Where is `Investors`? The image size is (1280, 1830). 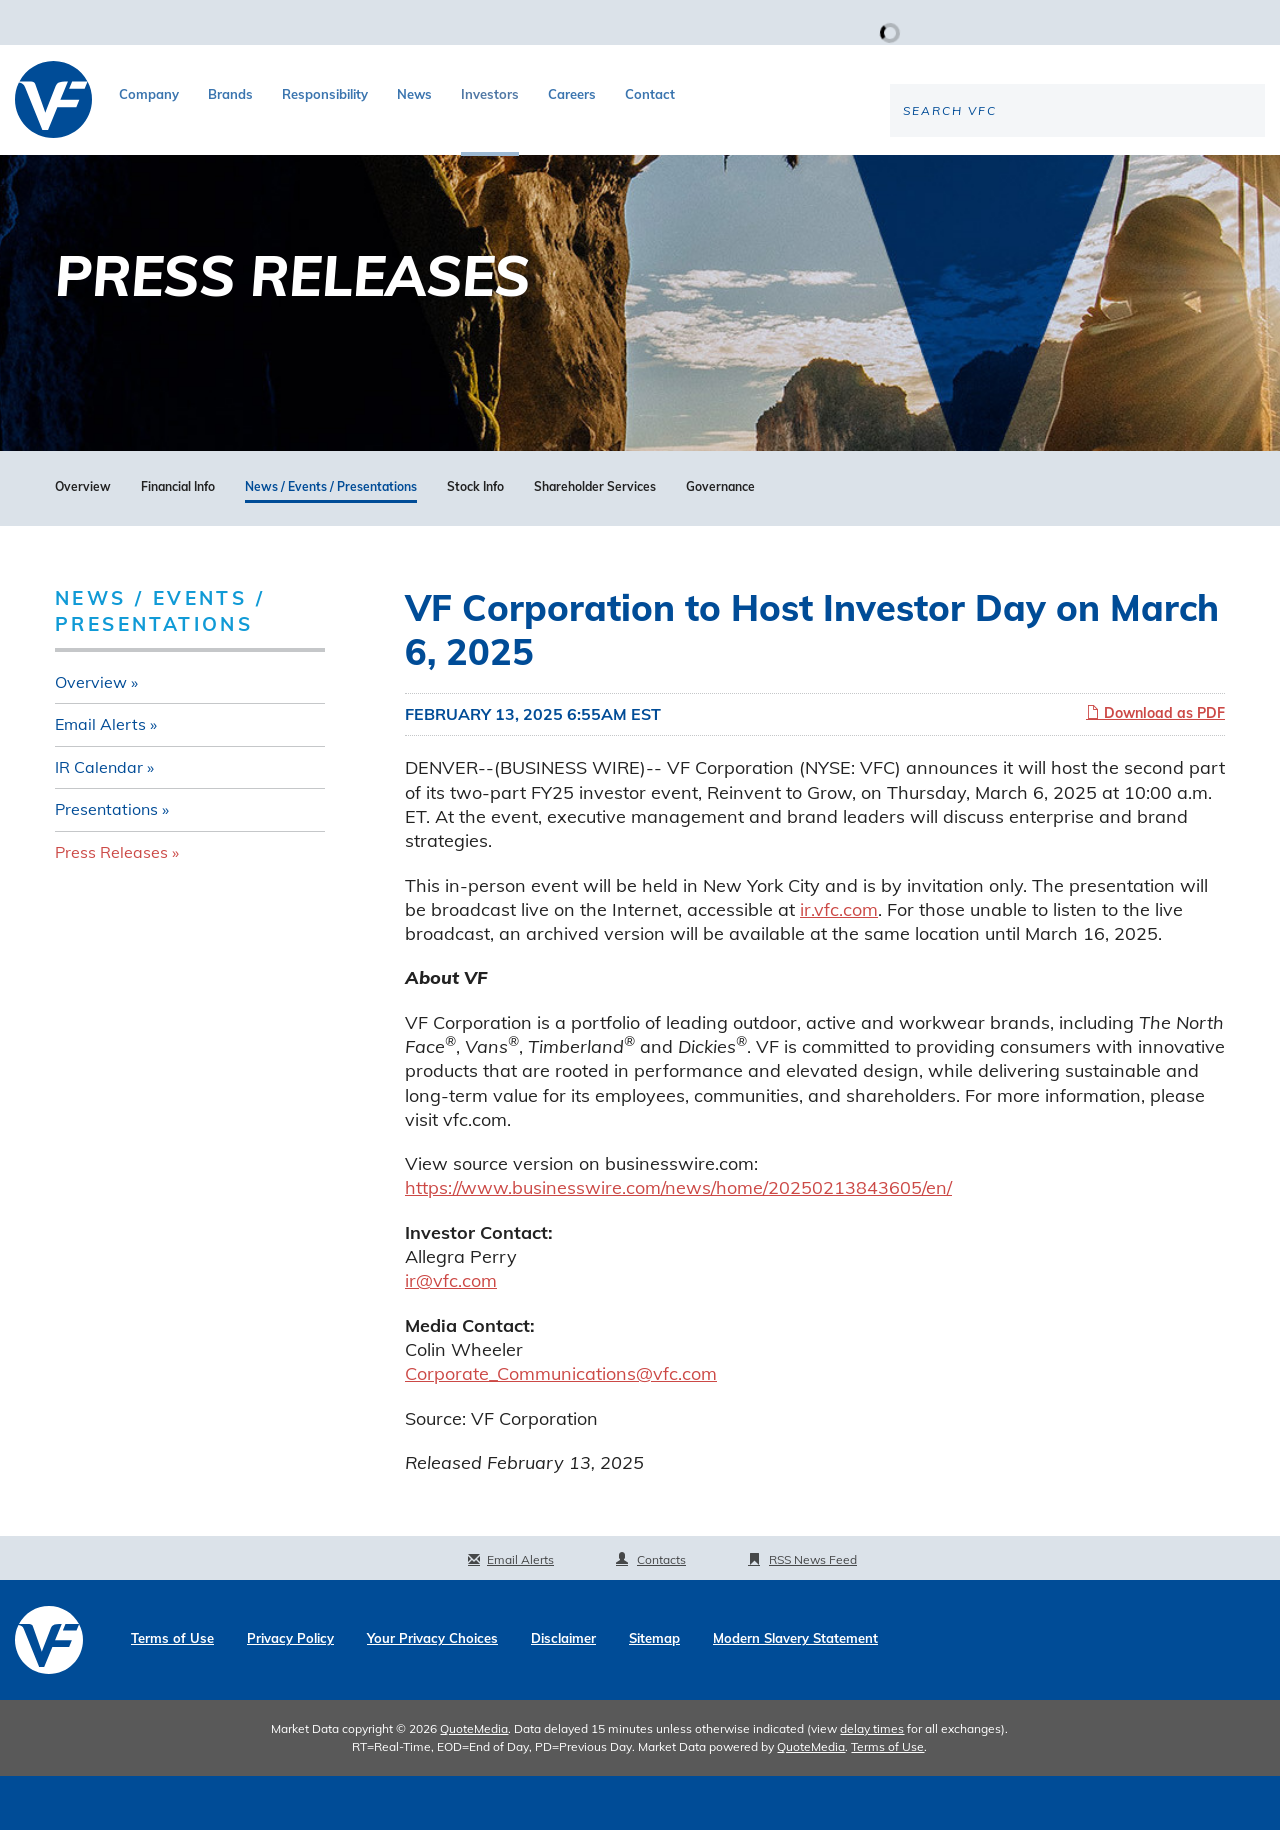
Investors is located at coordinates (490, 94).